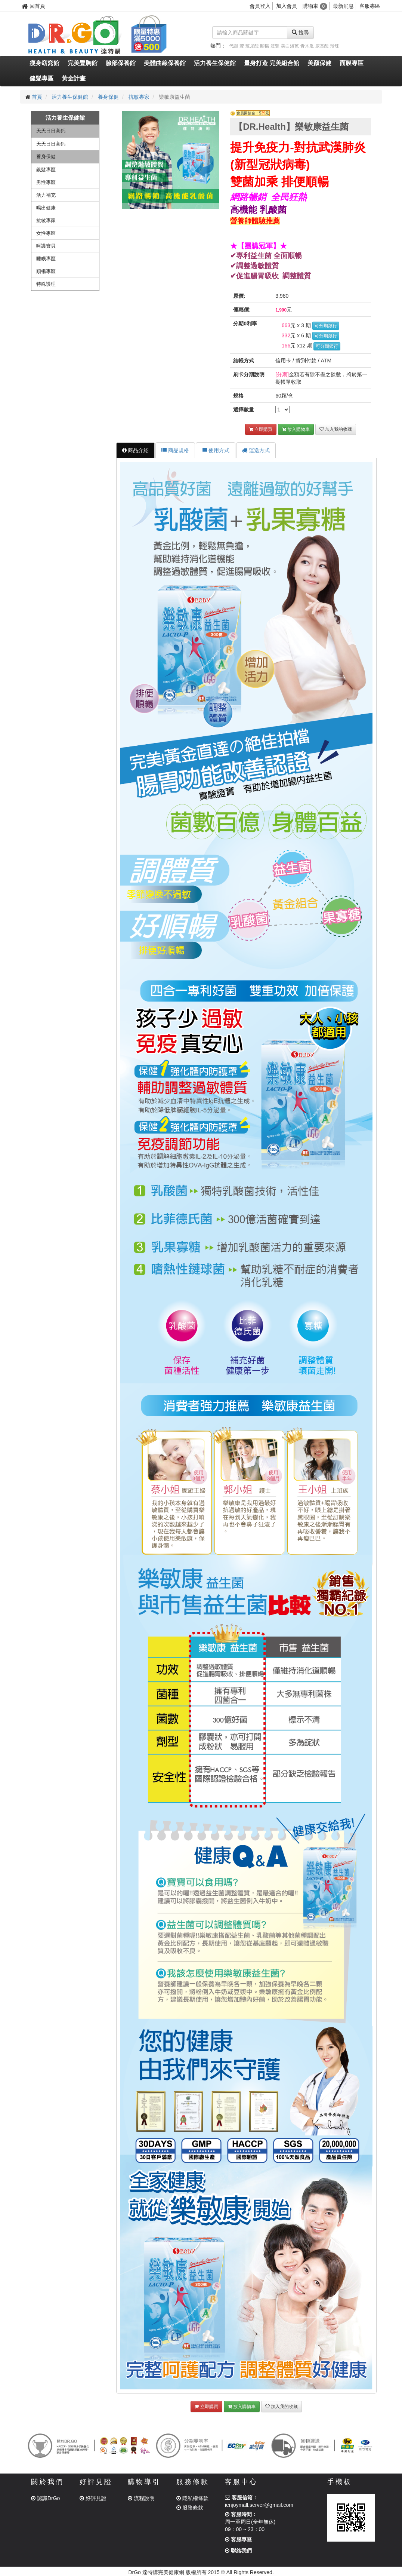 The width and height of the screenshot is (402, 2576). I want to click on 天天日日高鈣, so click(50, 131).